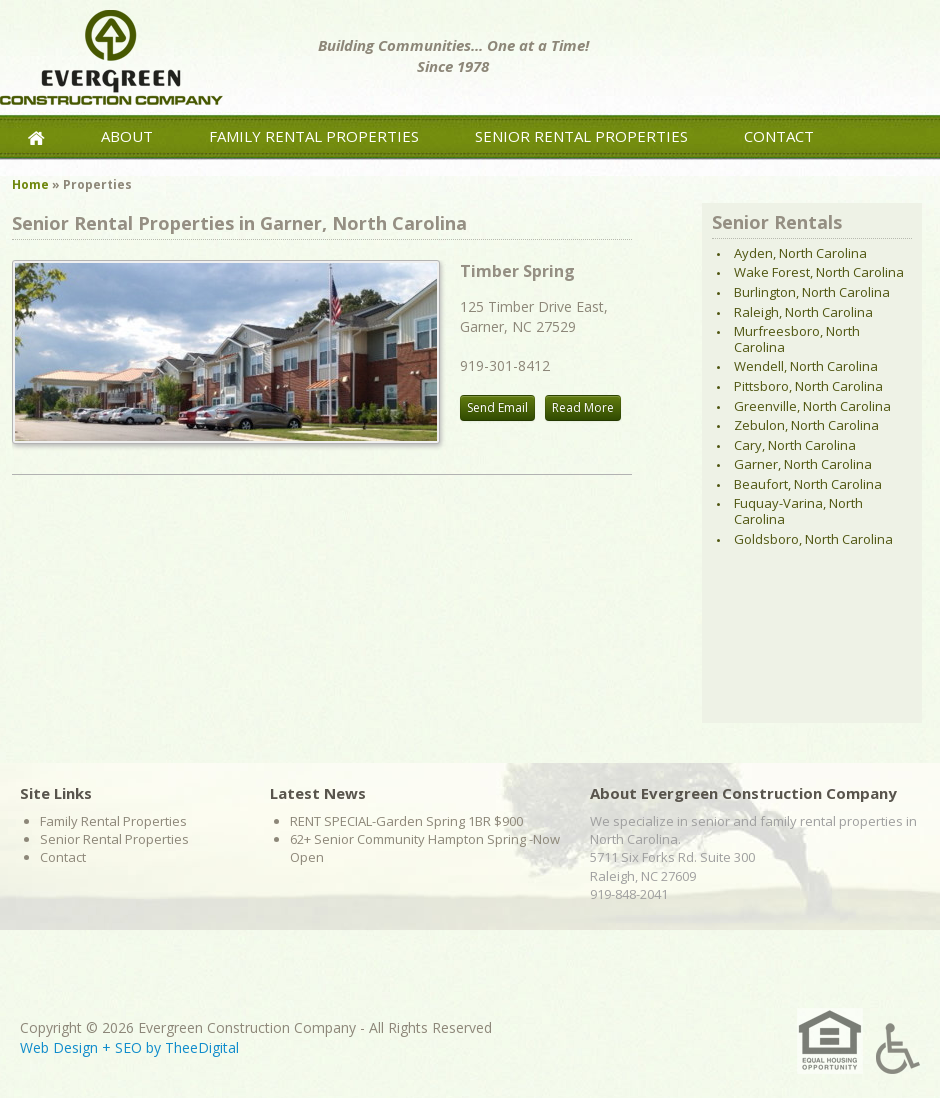 This screenshot has height=1098, width=940. I want to click on Burlington, North Carolina, so click(812, 292).